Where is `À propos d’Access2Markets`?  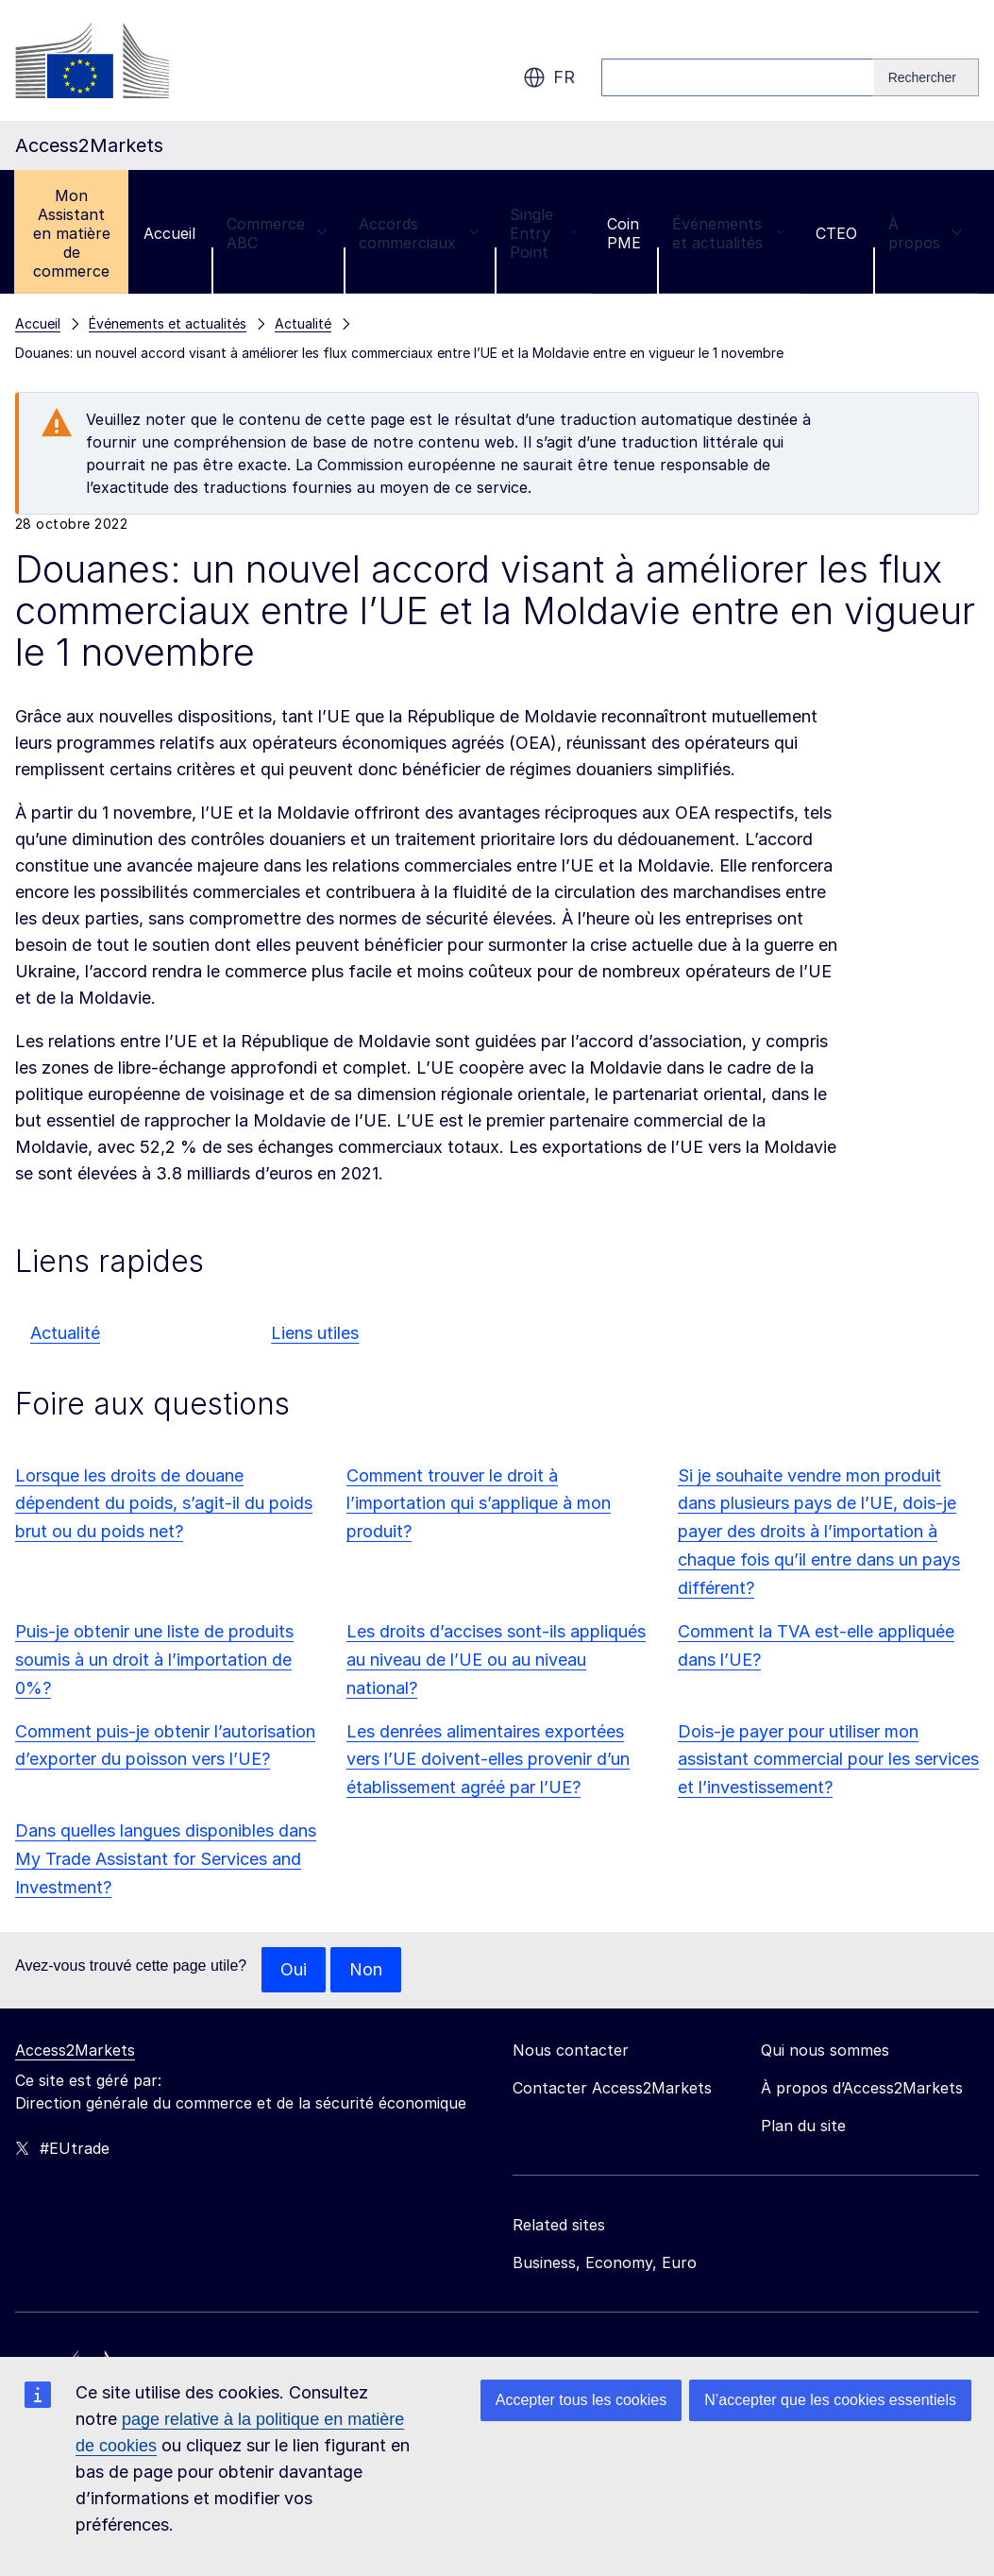 À propos d’Access2Markets is located at coordinates (862, 2087).